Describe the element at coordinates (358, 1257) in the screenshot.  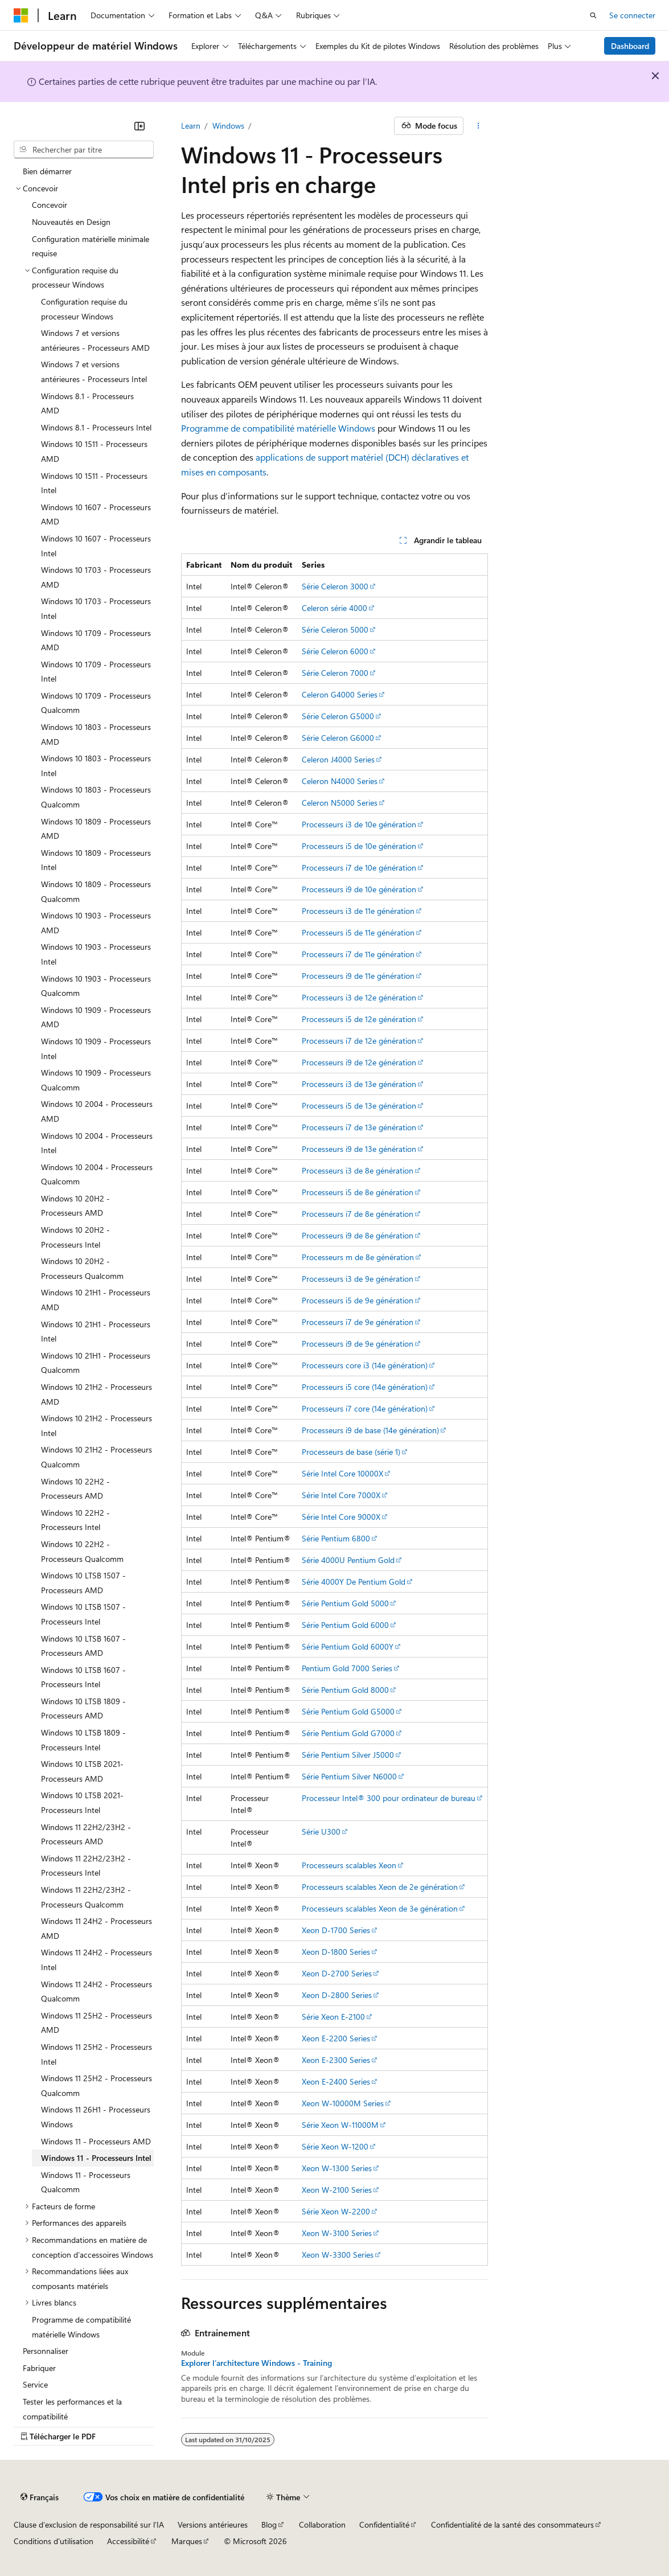
I see `Processeurs m de 8e génération` at that location.